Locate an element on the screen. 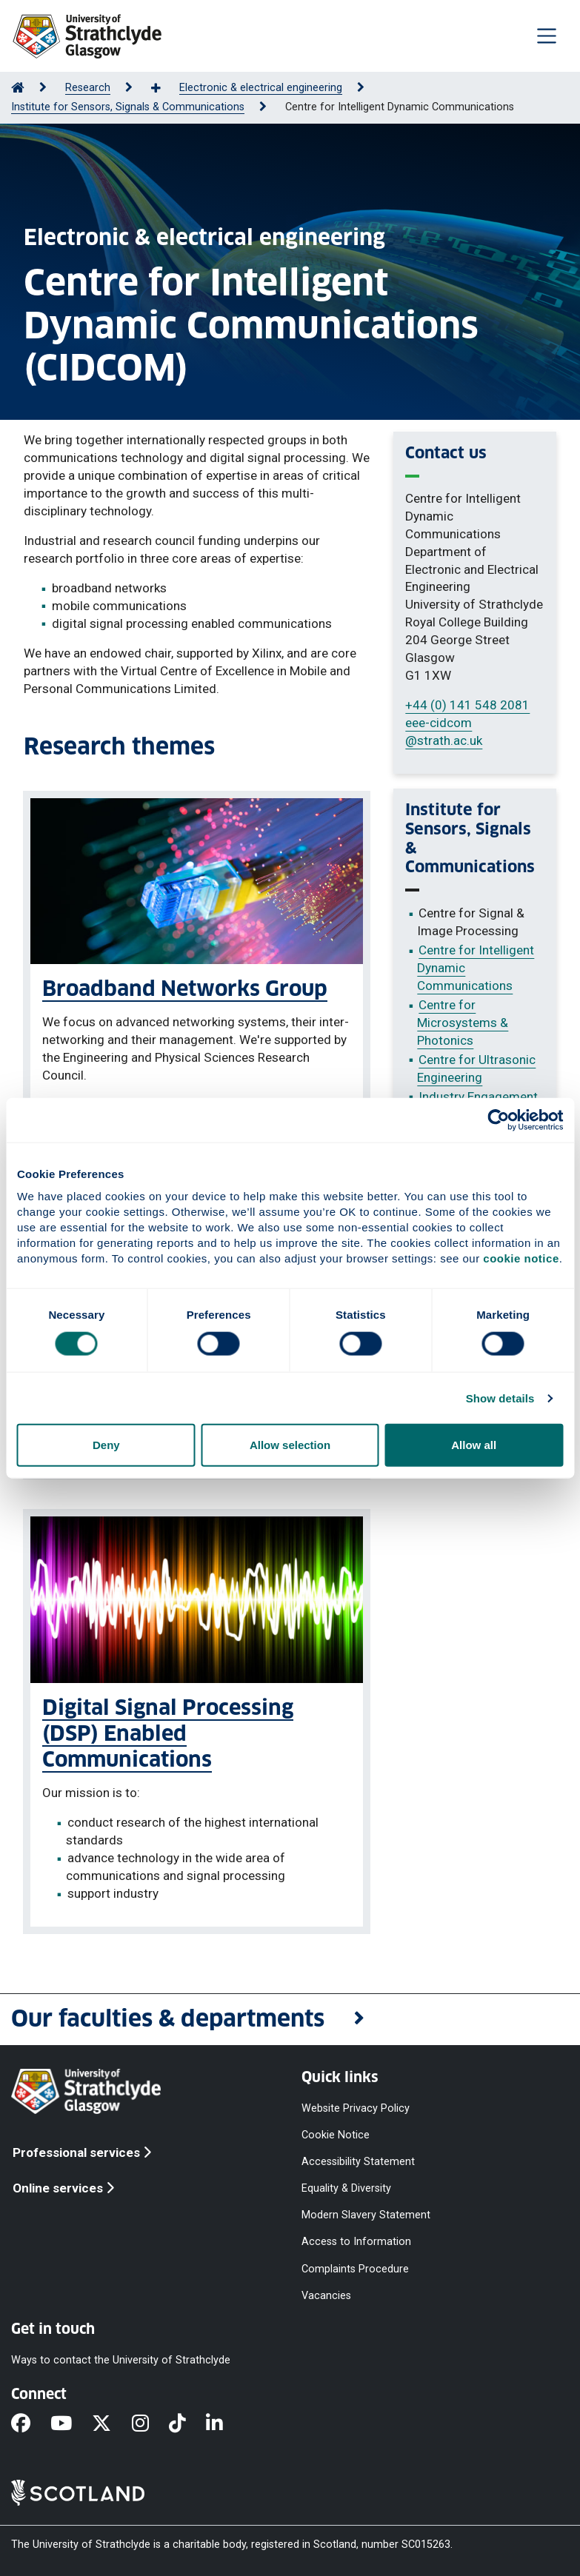  [Togglenavigation] is located at coordinates (546, 35).